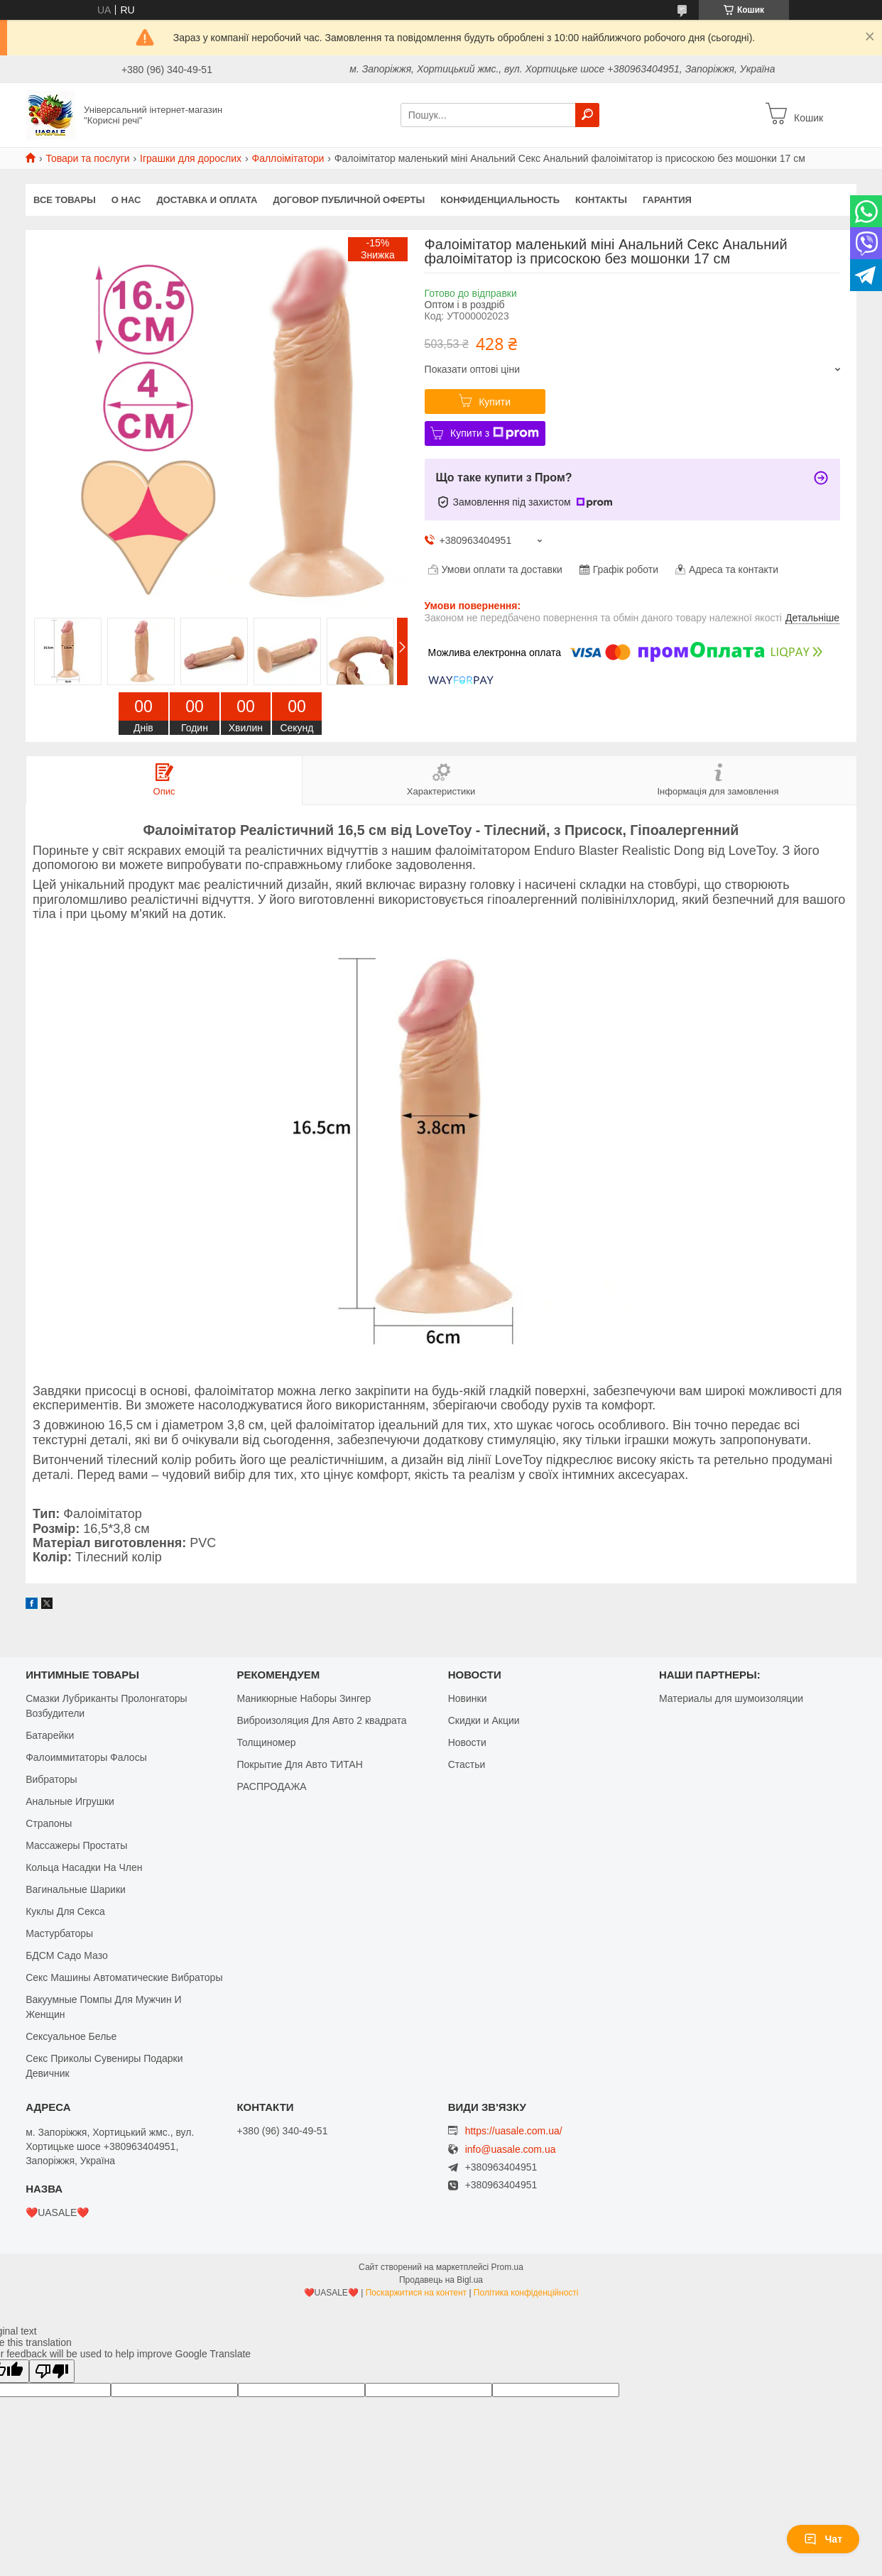  Describe the element at coordinates (416, 2293) in the screenshot. I see `Поскаржитися на контент` at that location.